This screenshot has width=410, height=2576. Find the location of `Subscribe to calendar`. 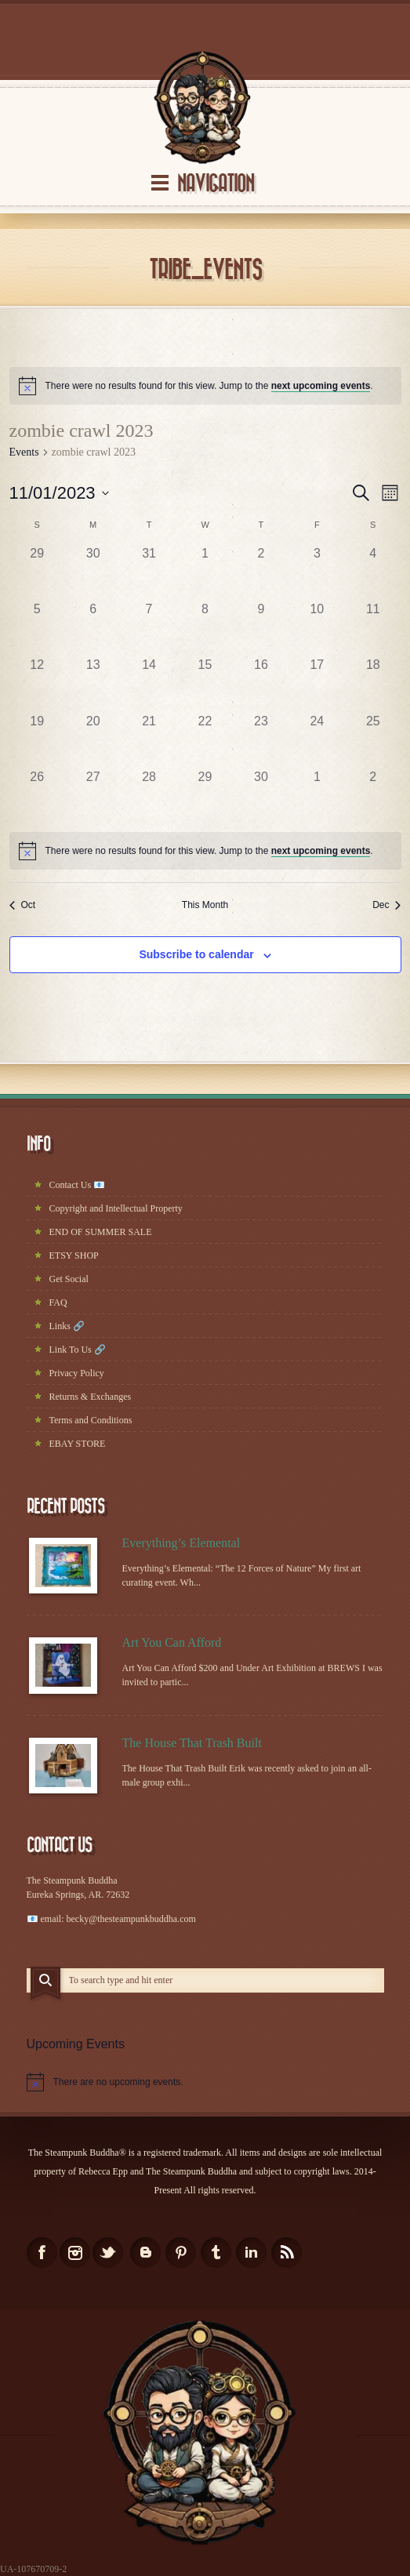

Subscribe to calendar is located at coordinates (196, 954).